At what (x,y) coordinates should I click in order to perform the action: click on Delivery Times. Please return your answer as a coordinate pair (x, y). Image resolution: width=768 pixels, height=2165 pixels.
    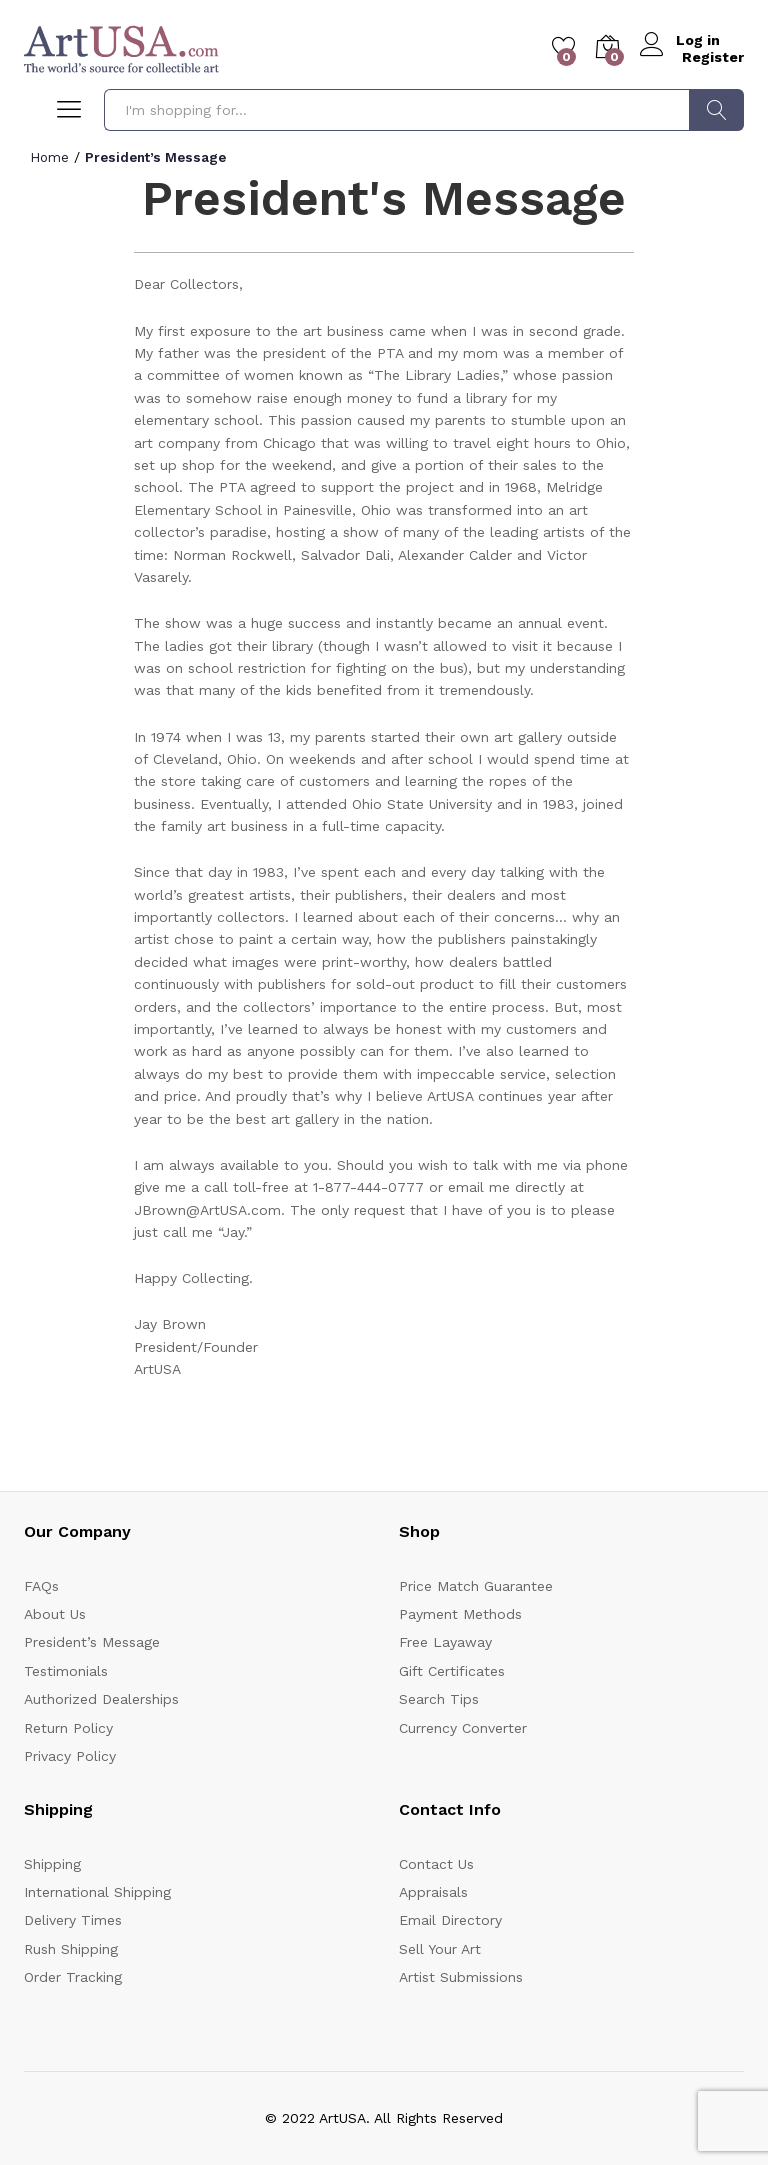
    Looking at the image, I should click on (73, 1920).